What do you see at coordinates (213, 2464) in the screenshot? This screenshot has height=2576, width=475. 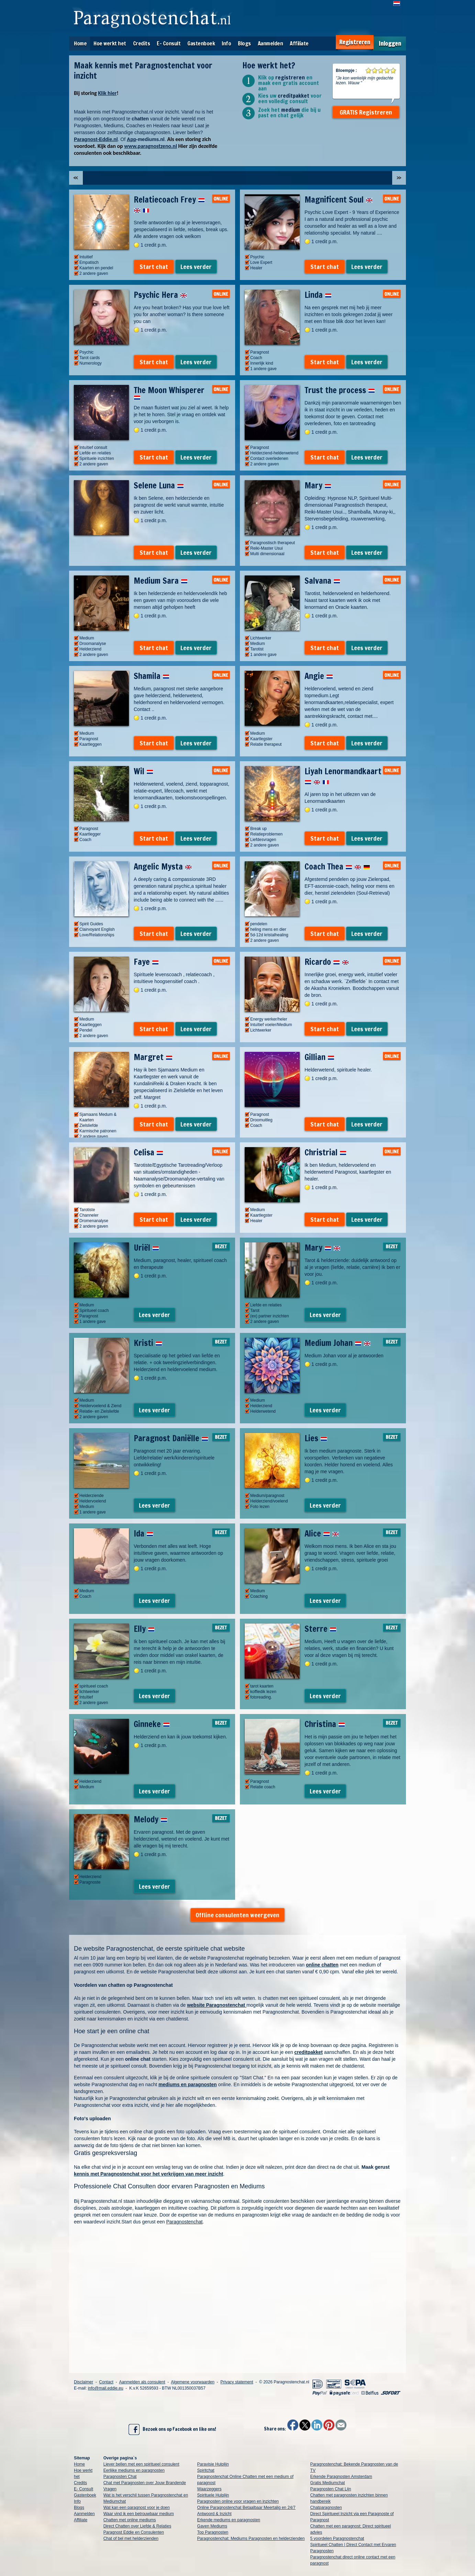 I see `Paravisie Hulplijn` at bounding box center [213, 2464].